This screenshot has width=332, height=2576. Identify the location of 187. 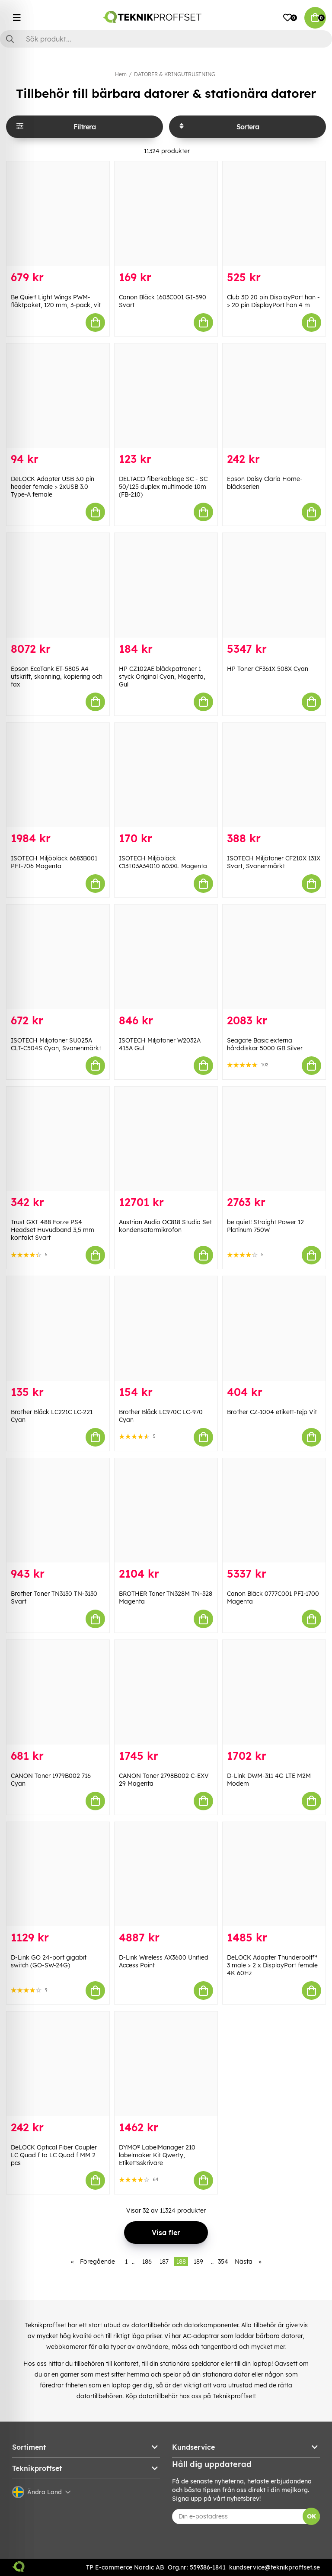
(164, 2261).